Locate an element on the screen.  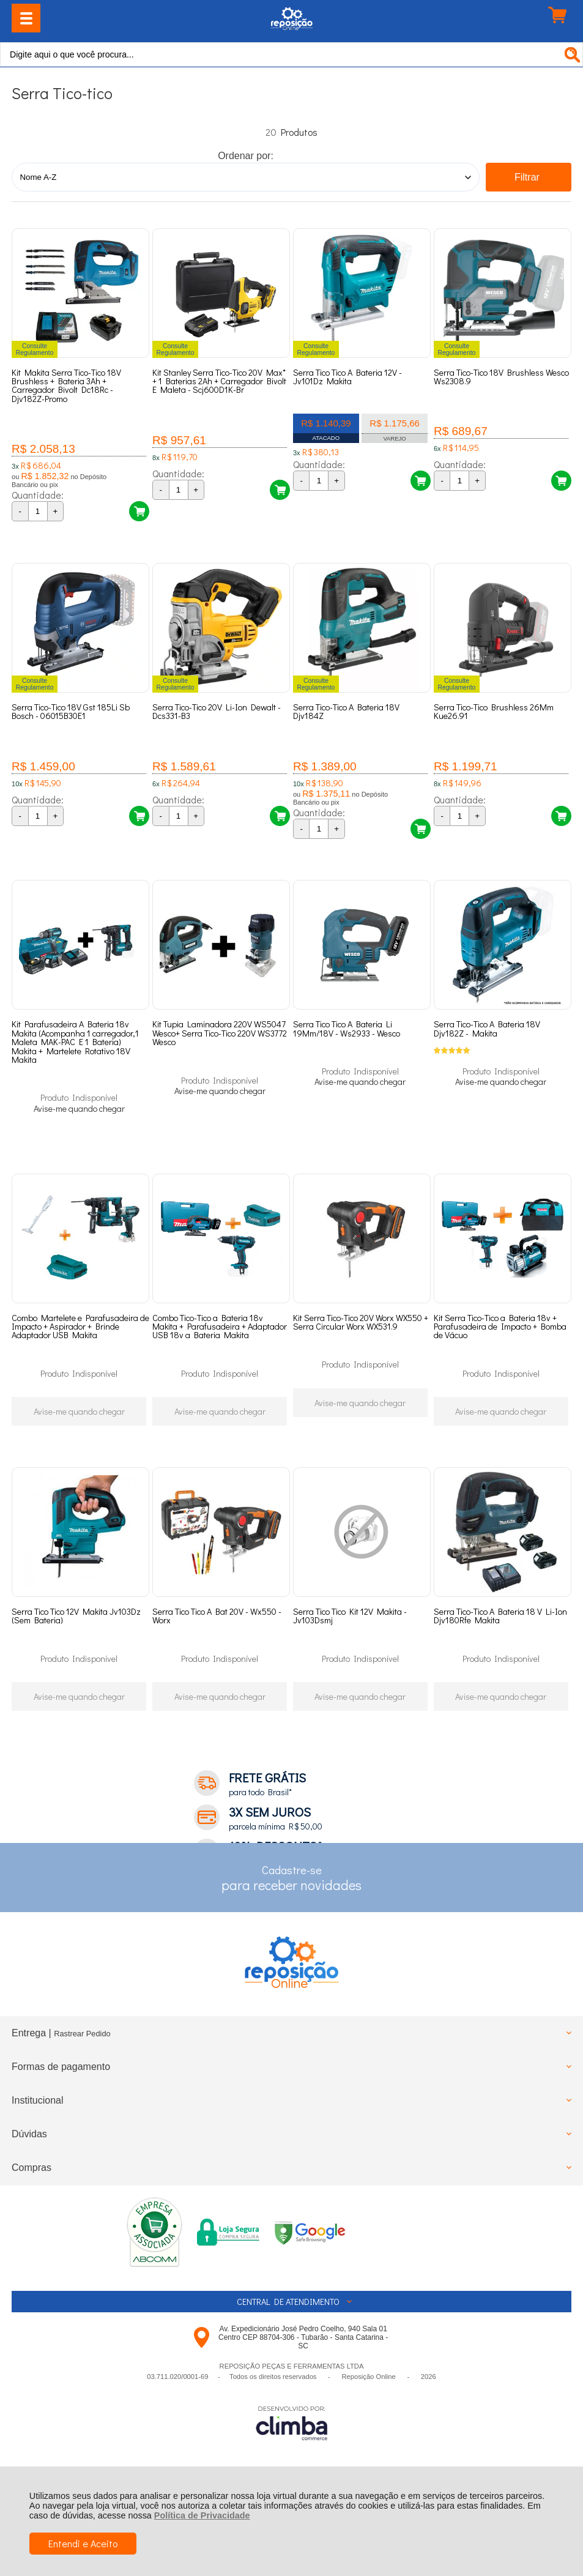
Política de Privacidade is located at coordinates (202, 2515).